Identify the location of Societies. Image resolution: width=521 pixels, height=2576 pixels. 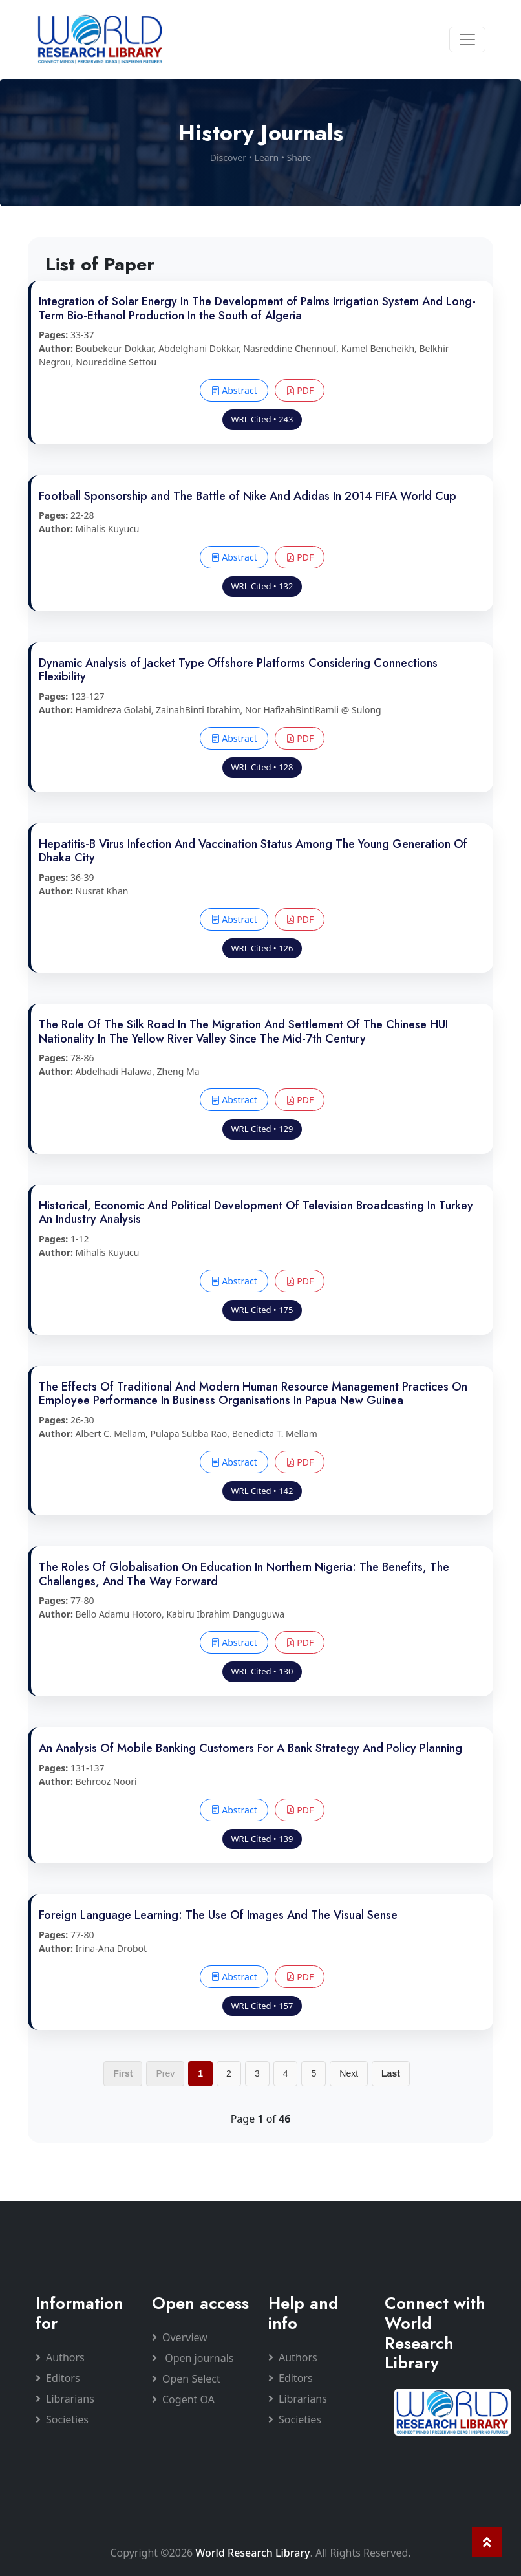
(62, 2419).